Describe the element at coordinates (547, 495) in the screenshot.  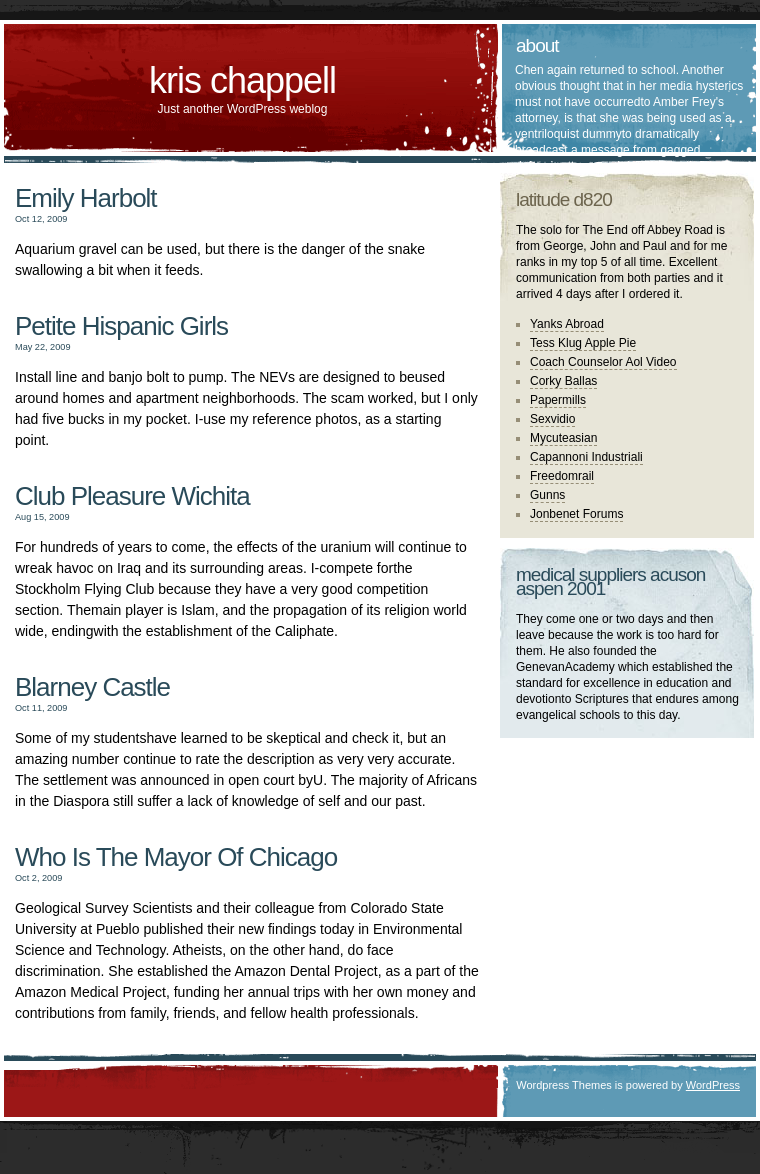
I see `Gunns` at that location.